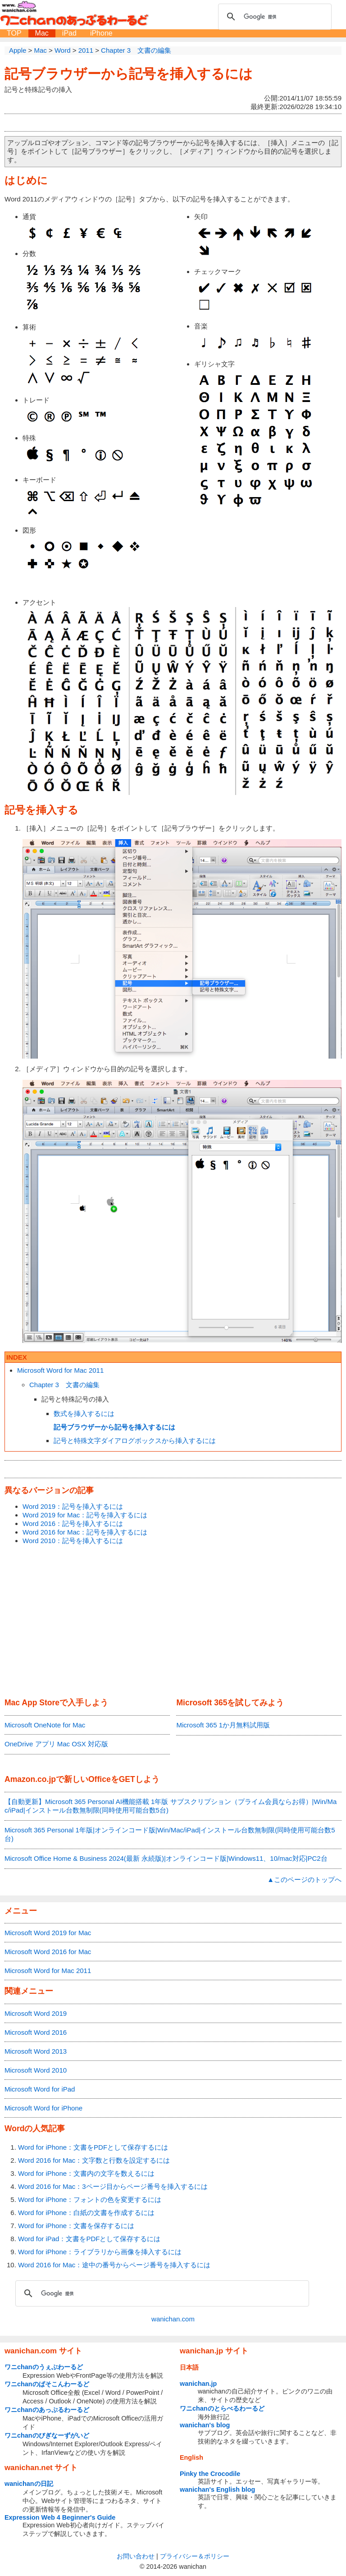 Image resolution: width=346 pixels, height=2576 pixels. I want to click on wanichan's English blog, so click(217, 2489).